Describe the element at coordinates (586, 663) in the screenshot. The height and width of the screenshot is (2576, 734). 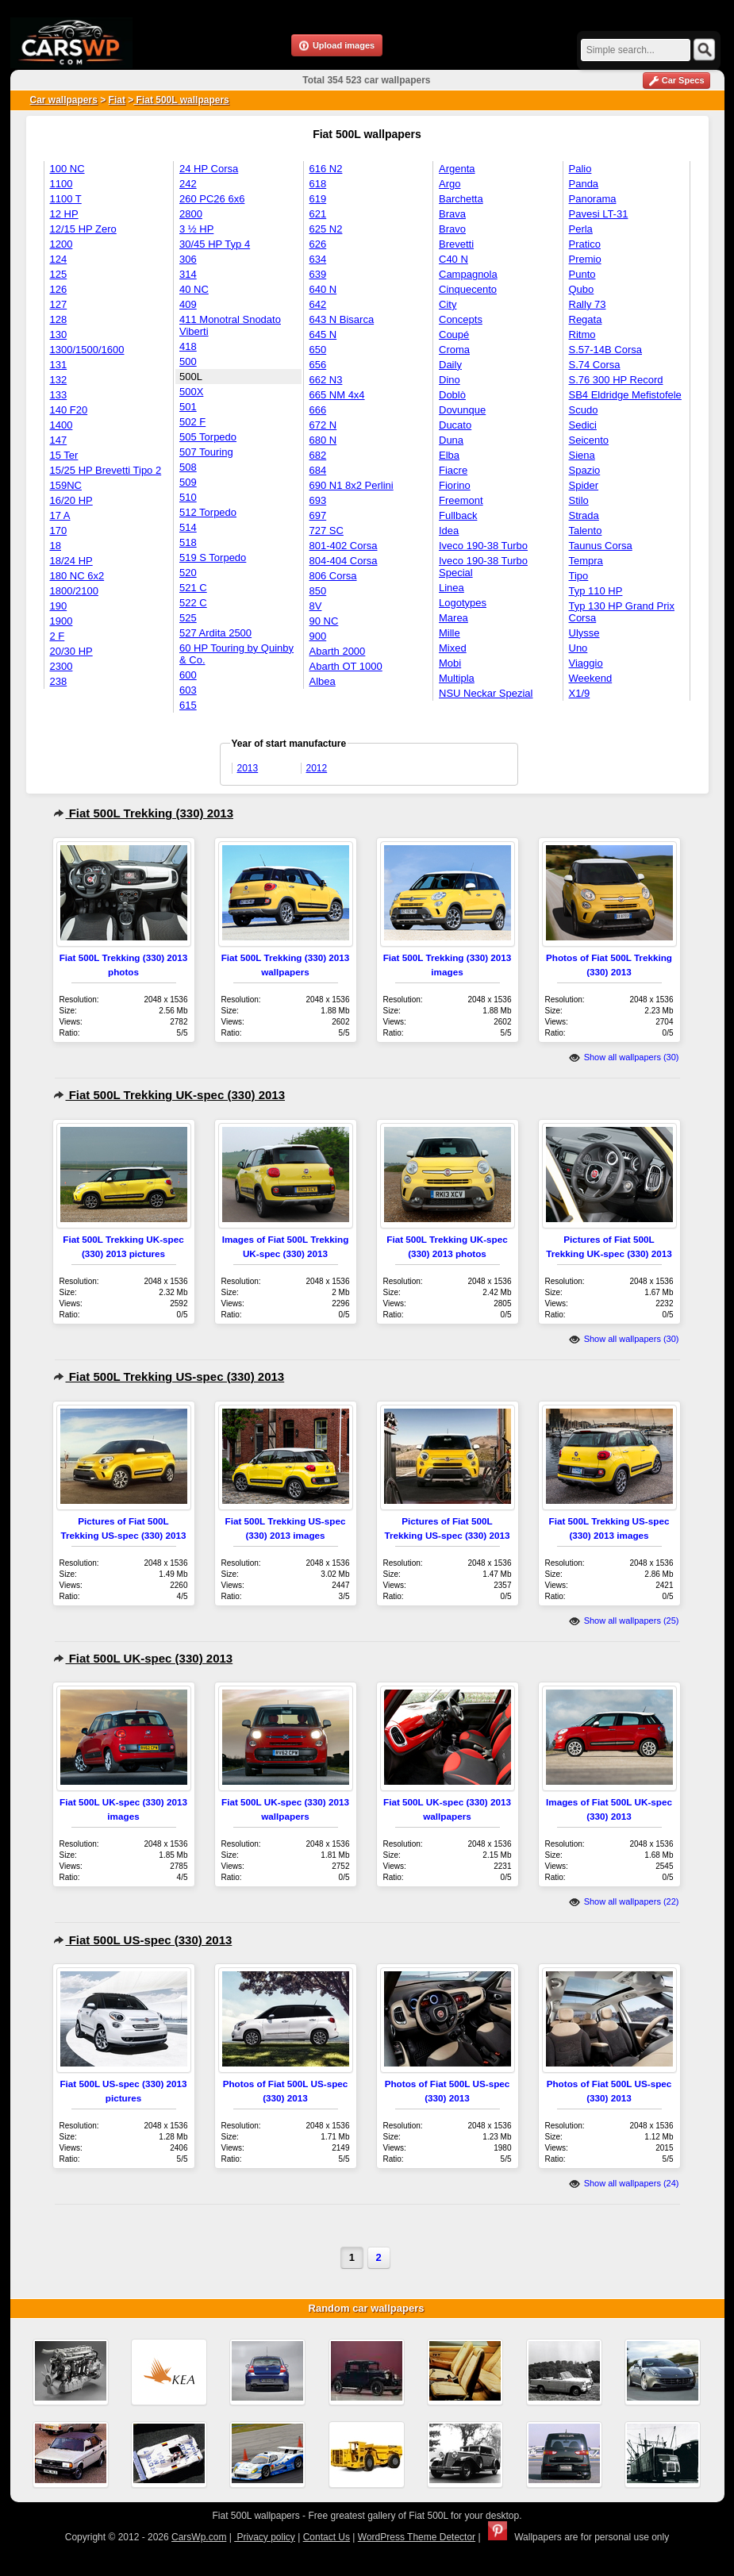
I see `Viaggio` at that location.